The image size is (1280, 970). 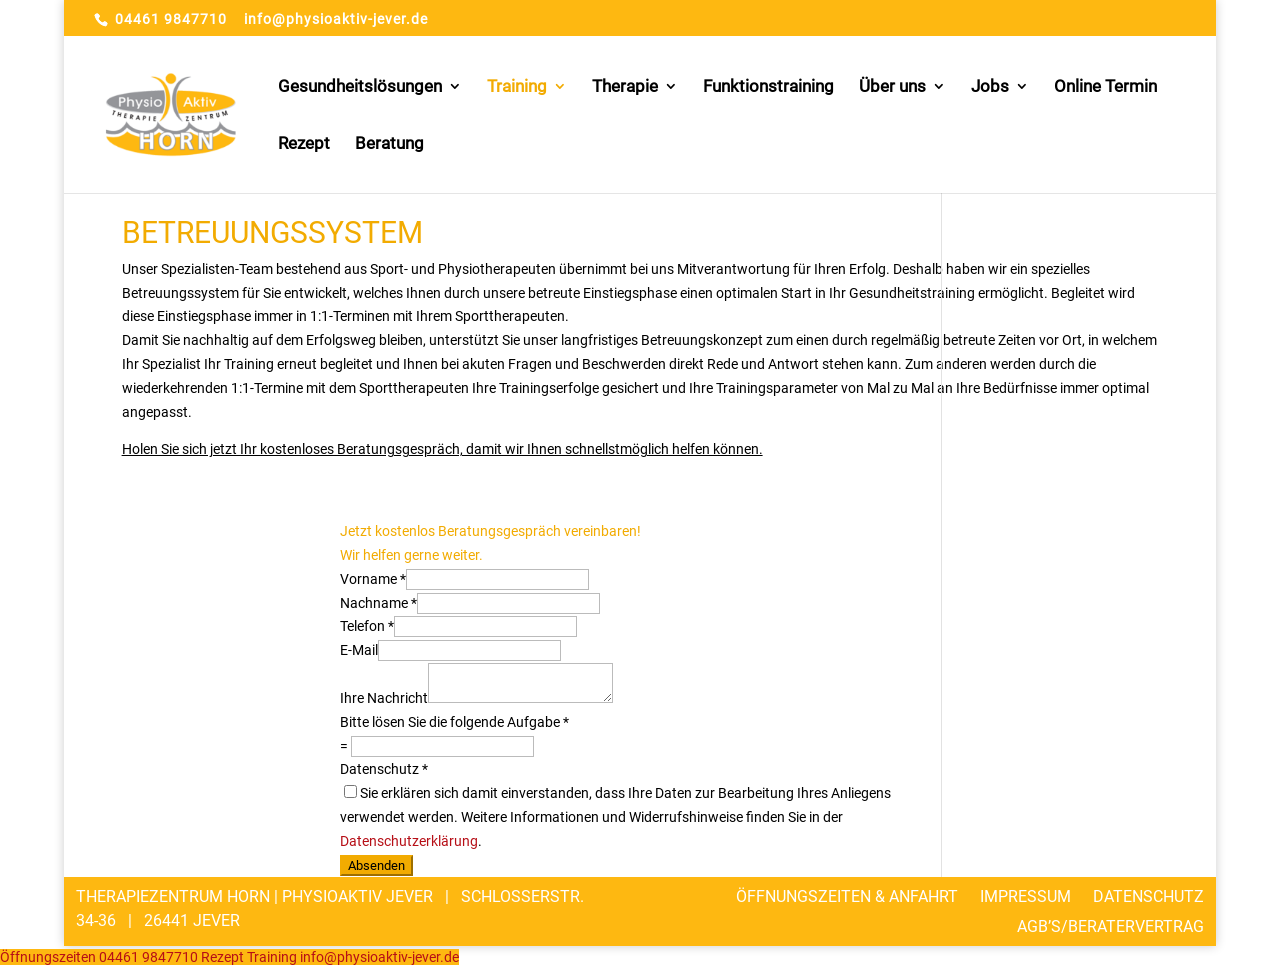 What do you see at coordinates (376, 865) in the screenshot?
I see `Absenden` at bounding box center [376, 865].